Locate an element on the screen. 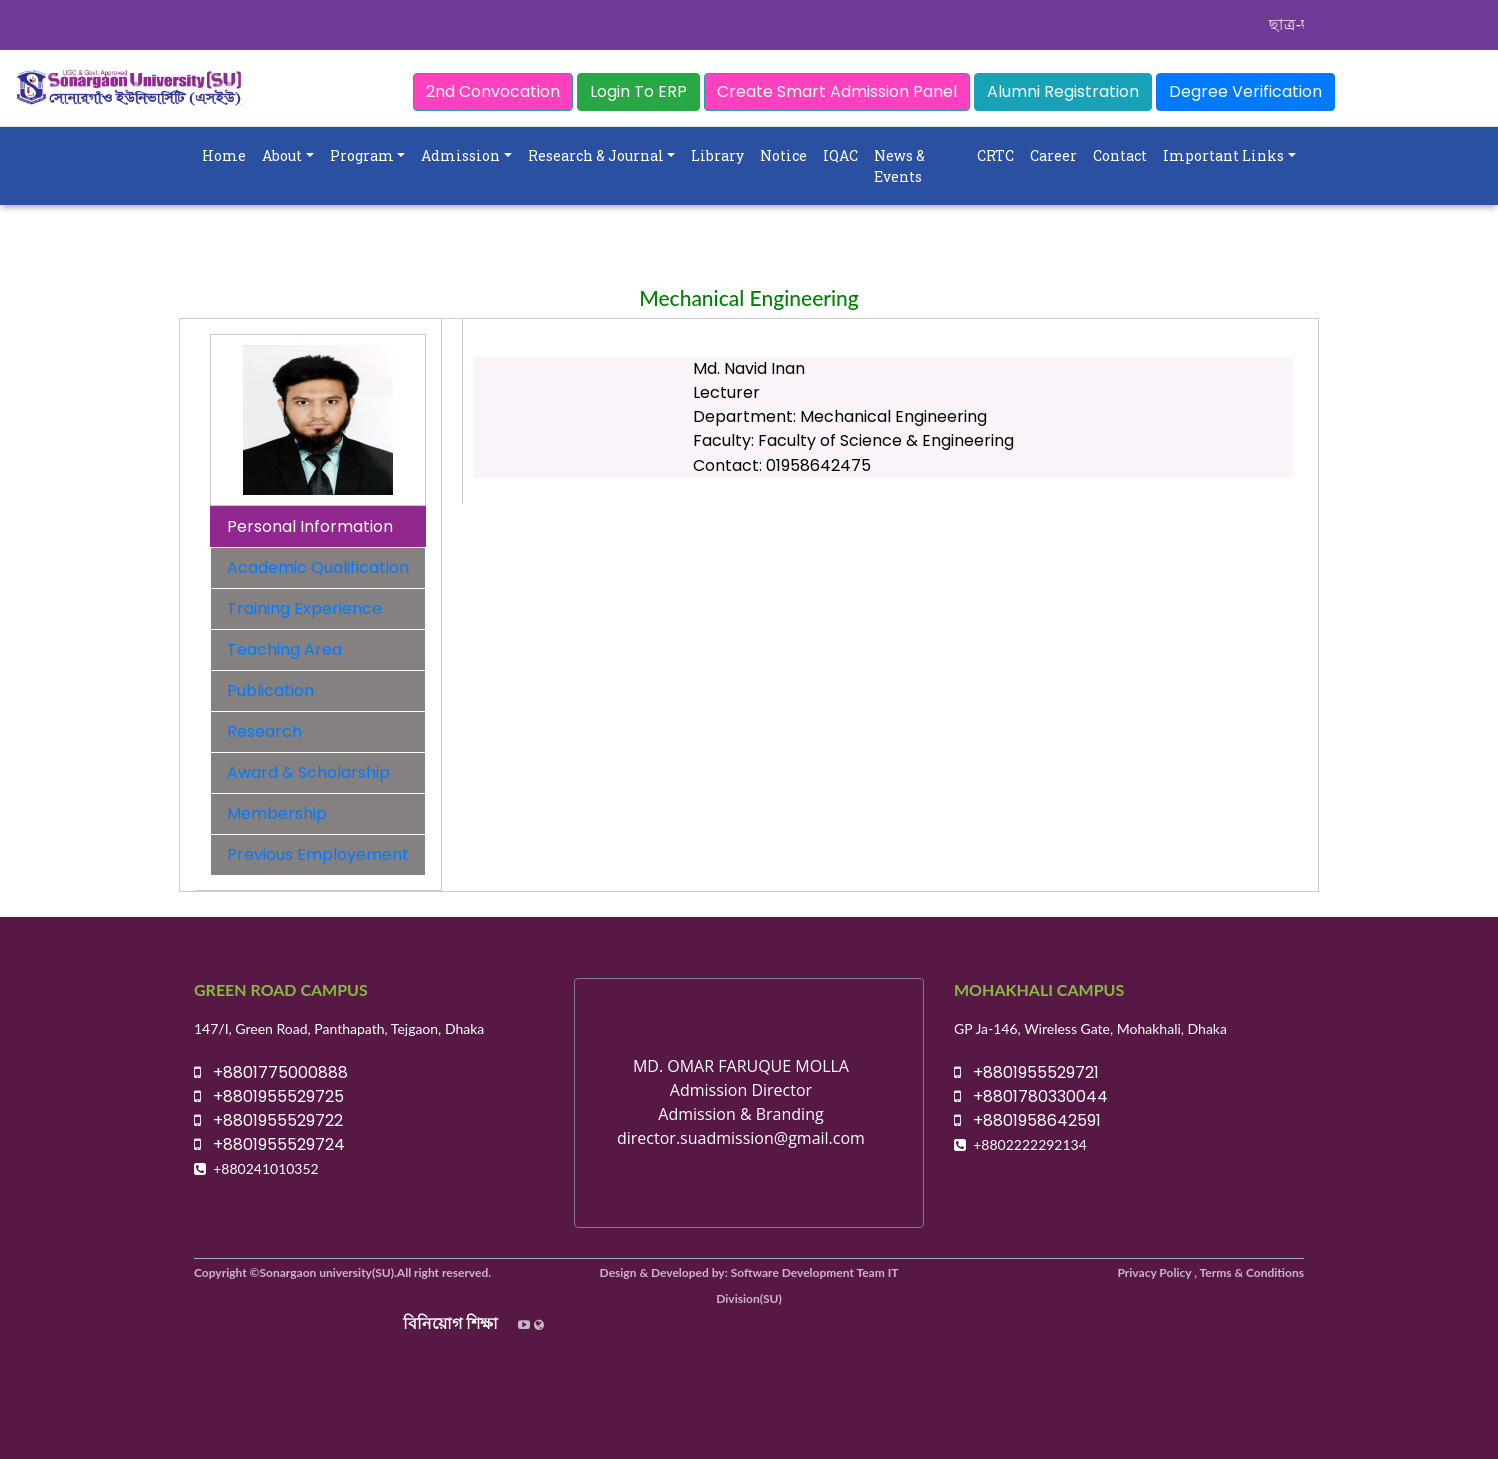  Notice is located at coordinates (783, 155).